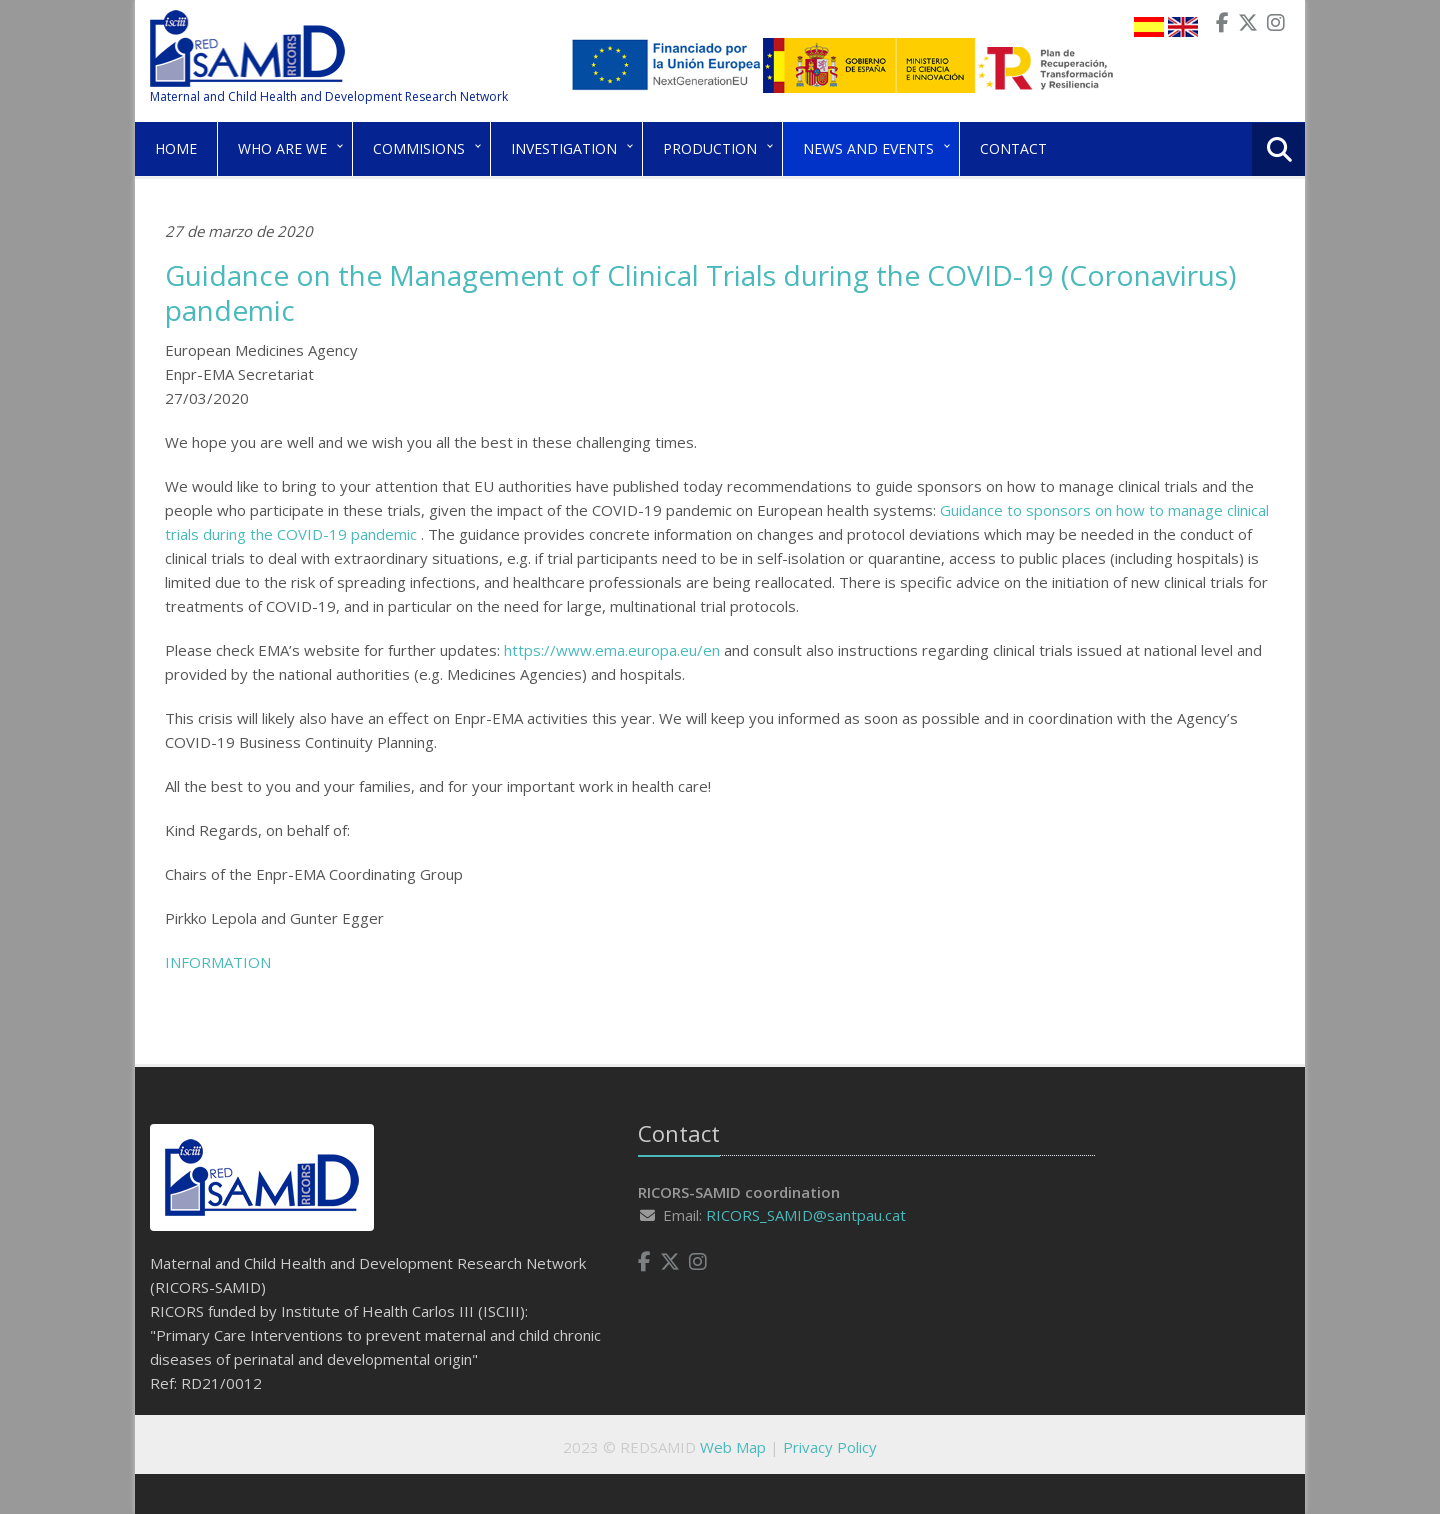  Describe the element at coordinates (612, 650) in the screenshot. I see `https://www.ema.europa.eu/en` at that location.